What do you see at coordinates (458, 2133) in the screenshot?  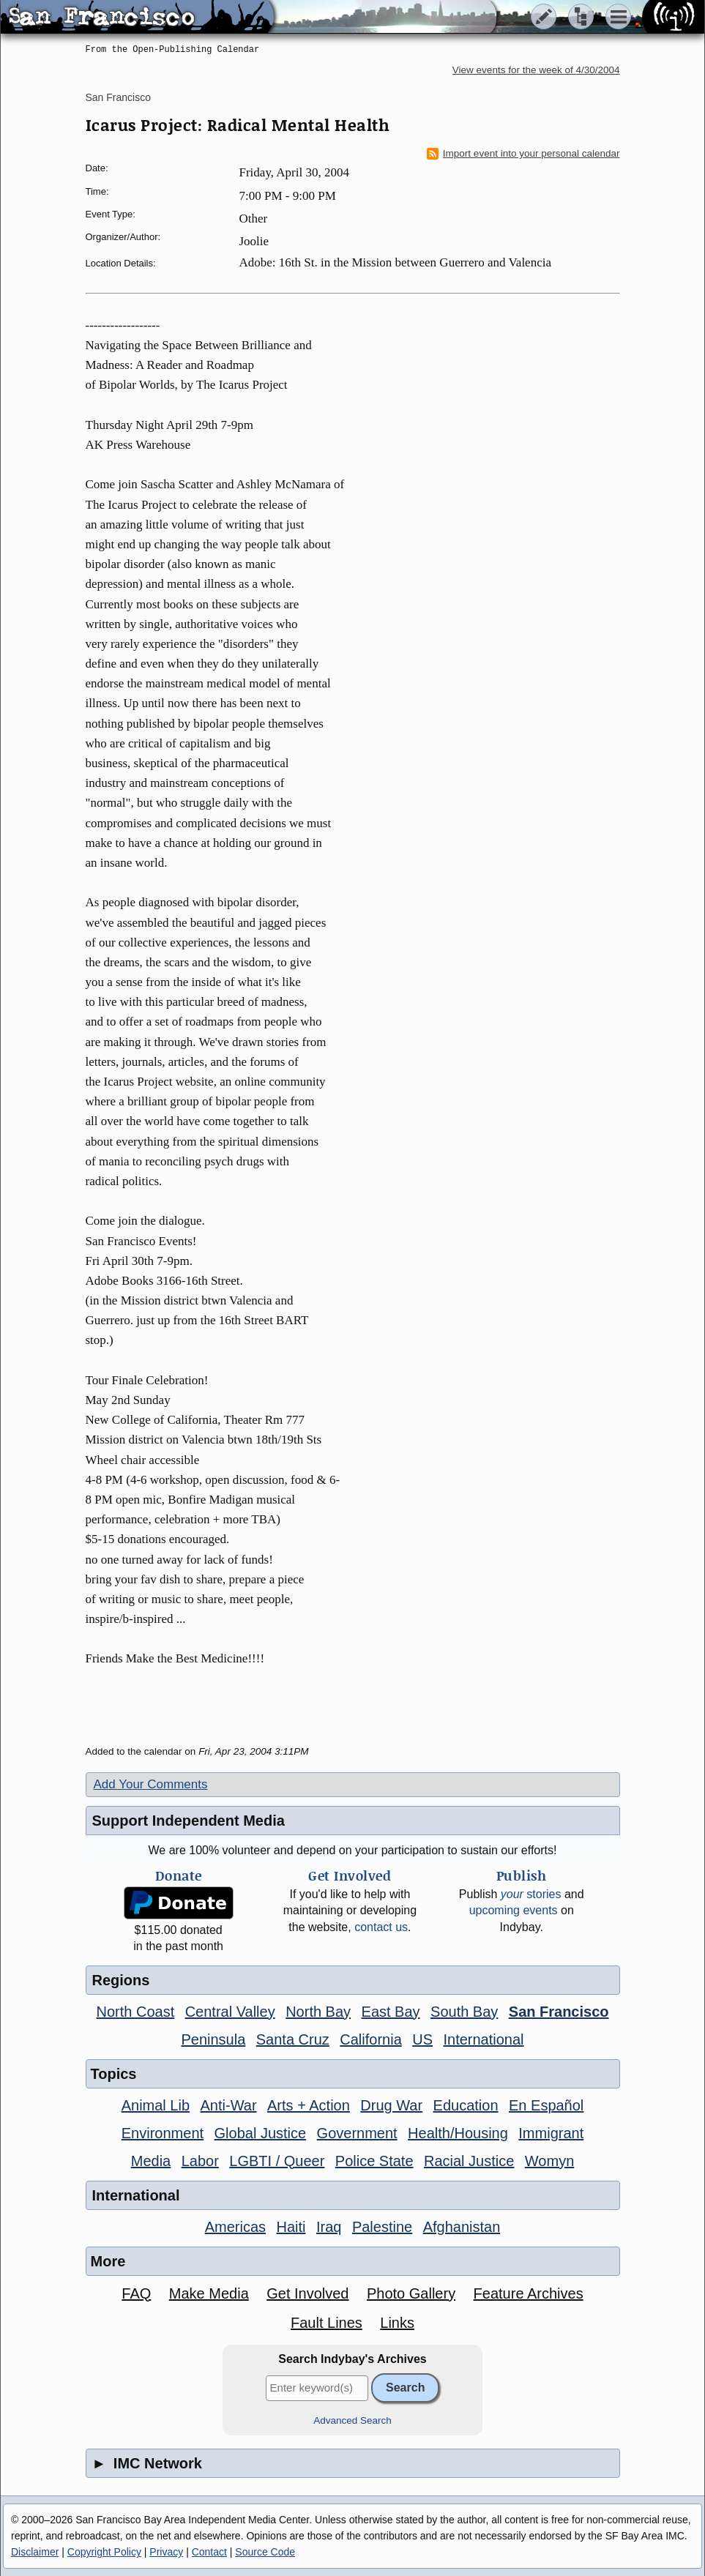 I see `Health/Housing` at bounding box center [458, 2133].